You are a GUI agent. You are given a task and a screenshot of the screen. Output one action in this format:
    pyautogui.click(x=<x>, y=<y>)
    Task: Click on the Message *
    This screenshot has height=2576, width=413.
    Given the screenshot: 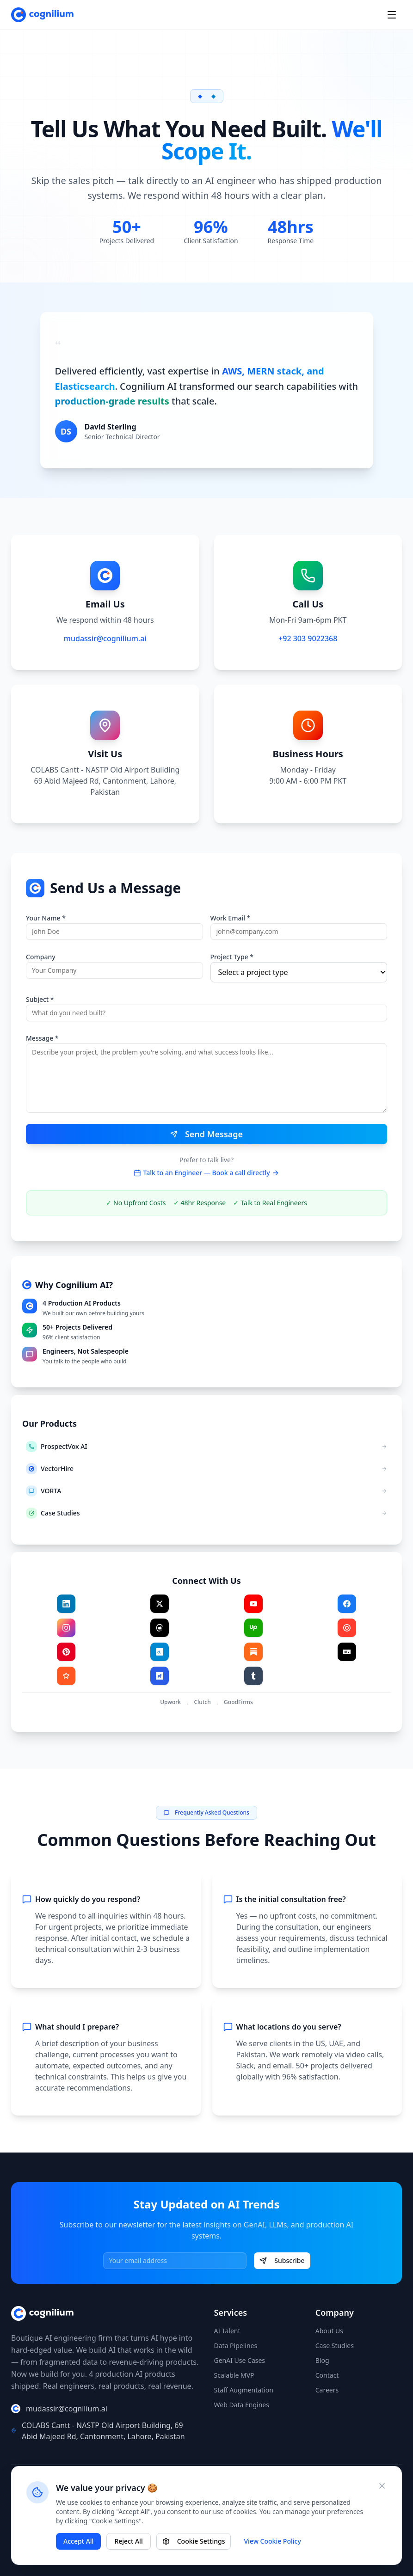 What is the action you would take?
    pyautogui.click(x=42, y=1038)
    